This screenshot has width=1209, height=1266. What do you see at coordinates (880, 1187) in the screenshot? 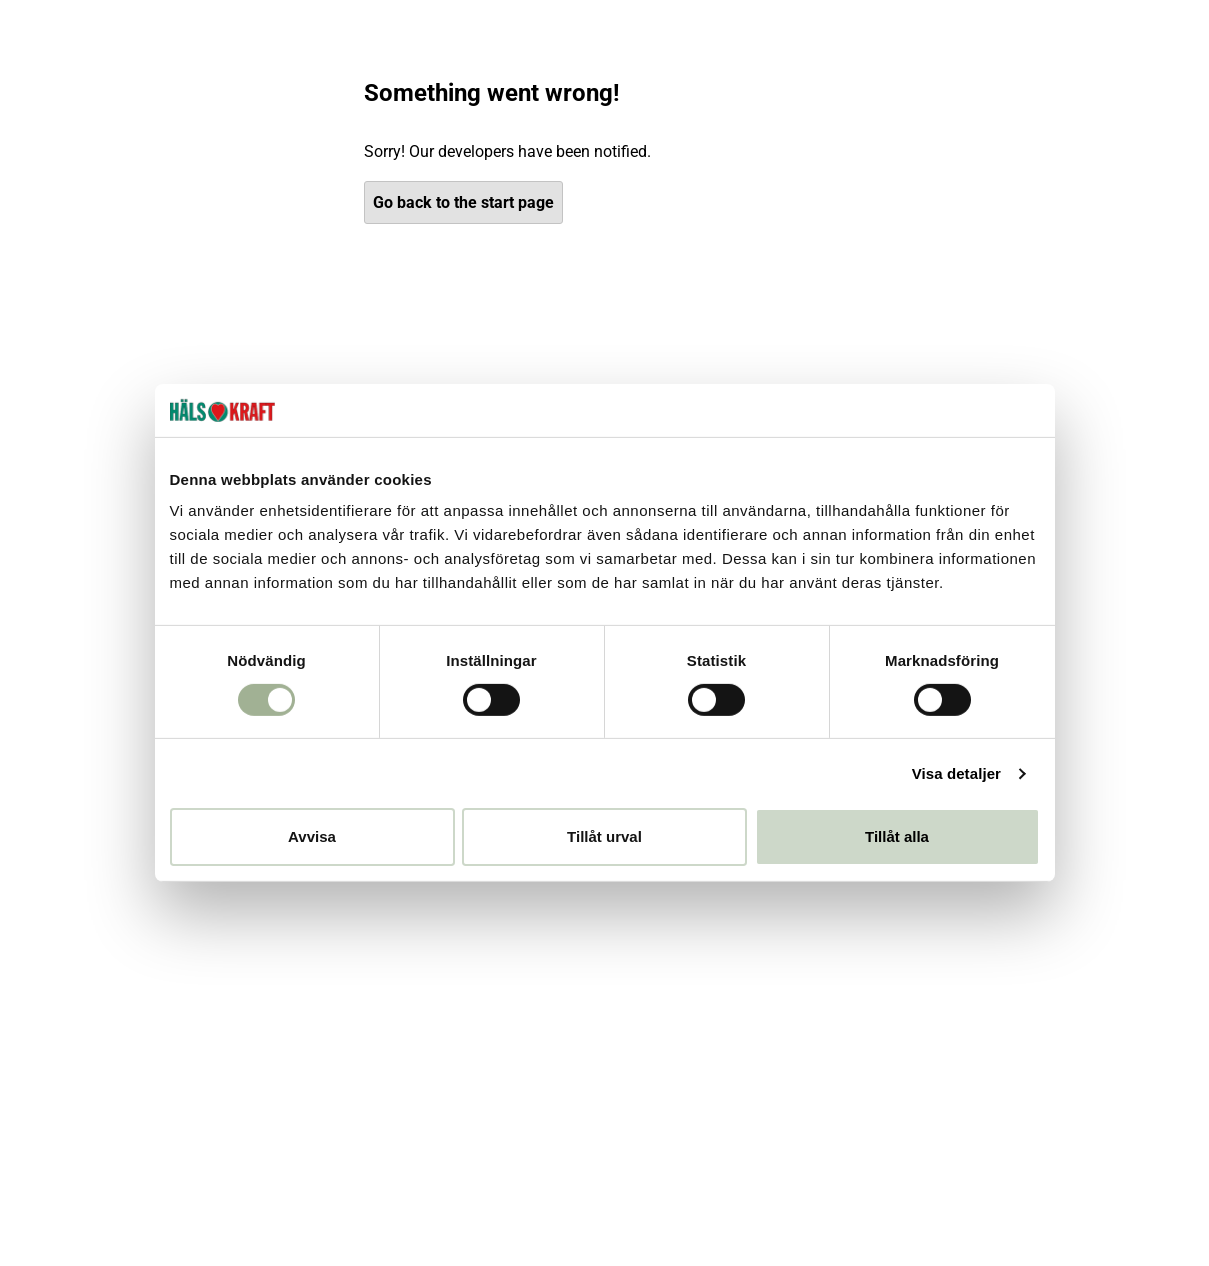
I see `[Besök Budbee]` at bounding box center [880, 1187].